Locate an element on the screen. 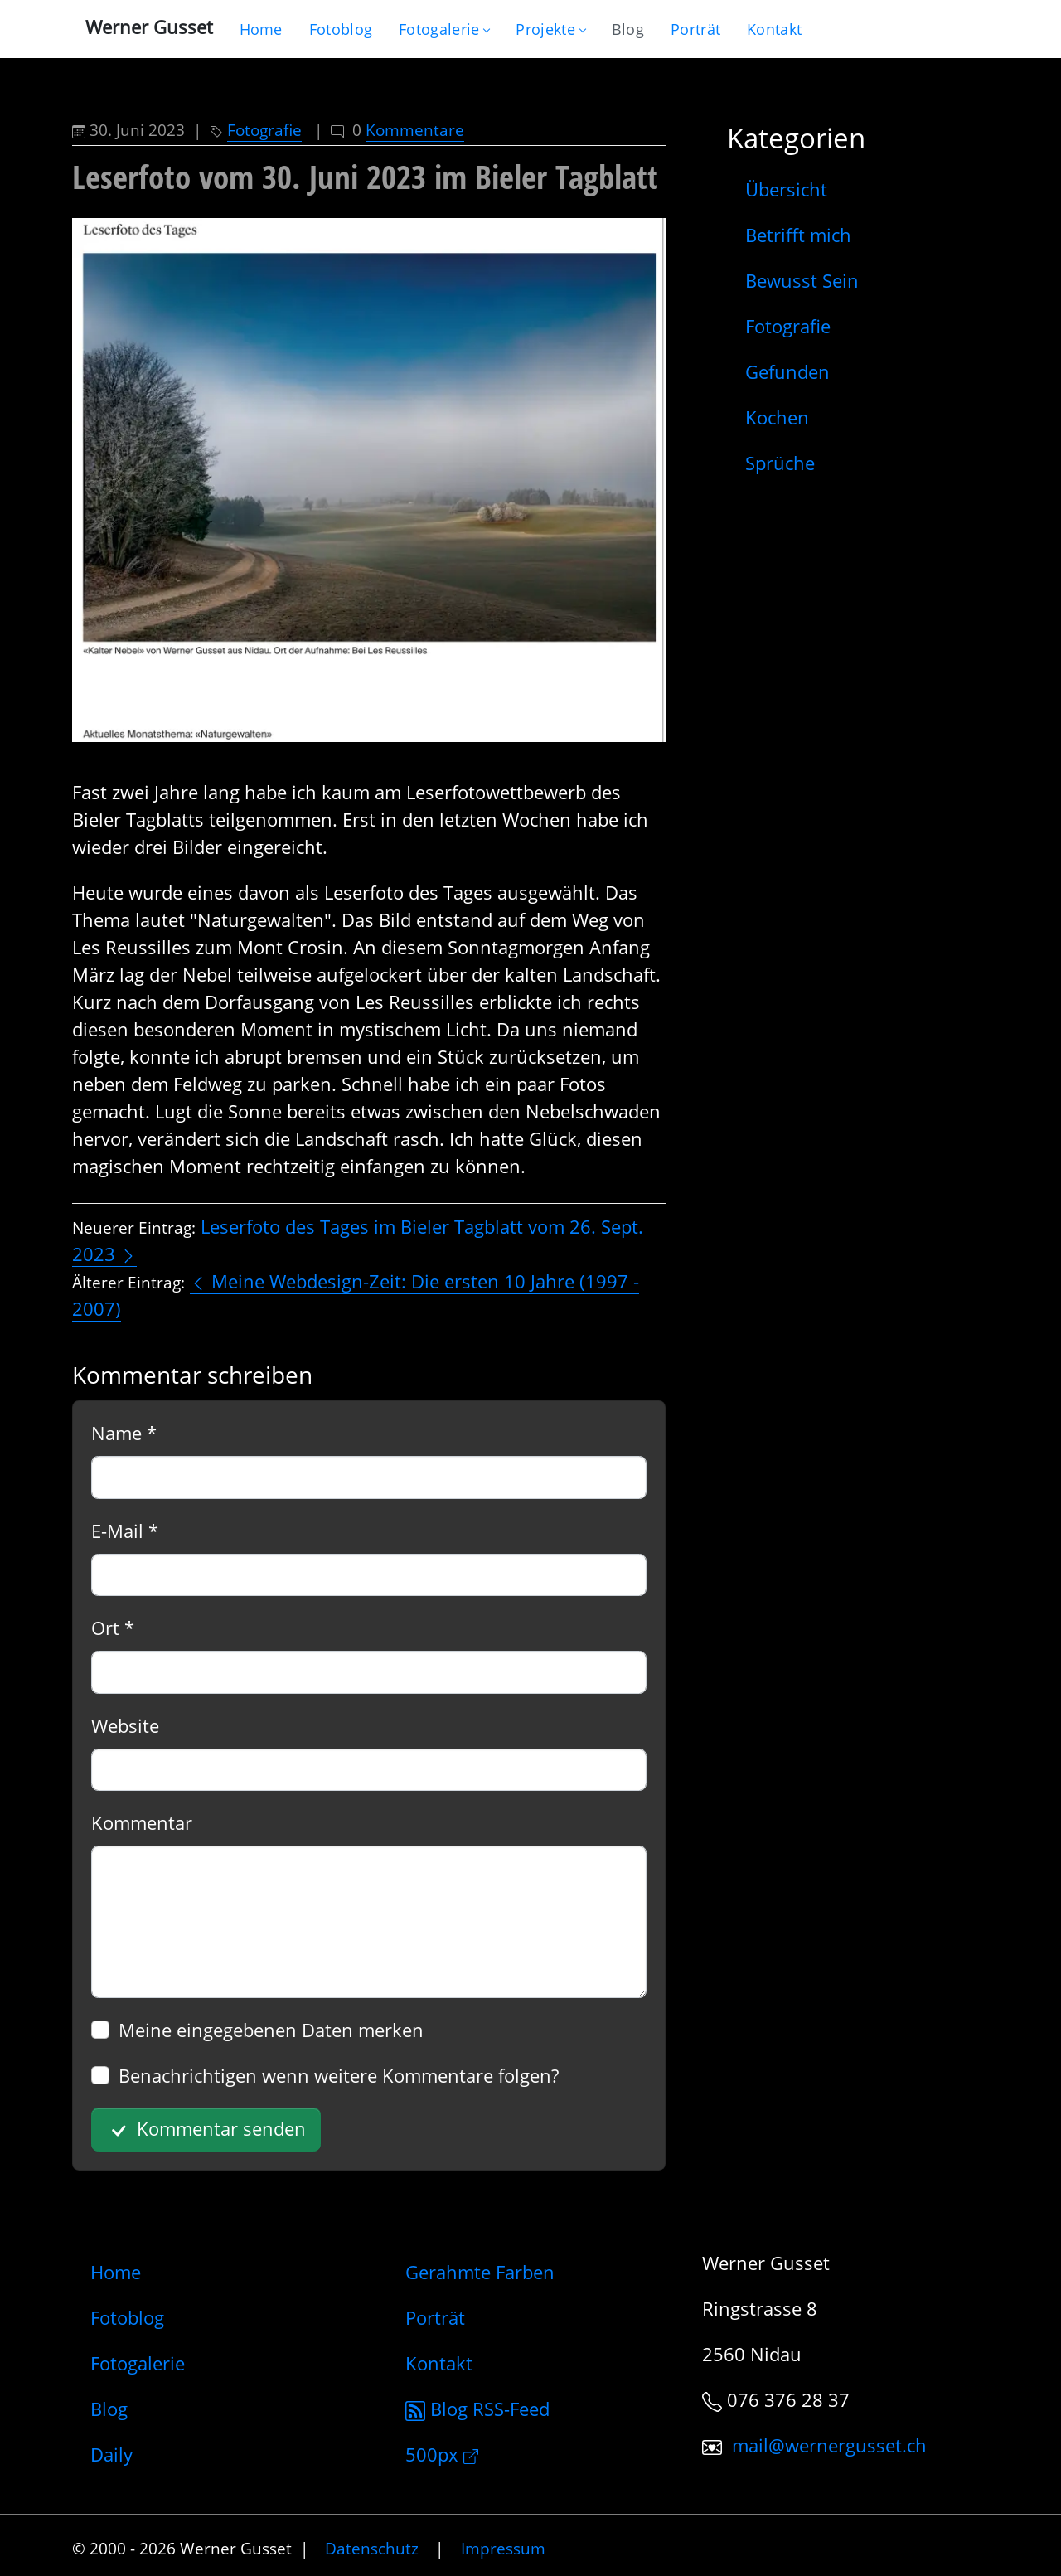 This screenshot has width=1061, height=2576. E-Mail * is located at coordinates (124, 1530).